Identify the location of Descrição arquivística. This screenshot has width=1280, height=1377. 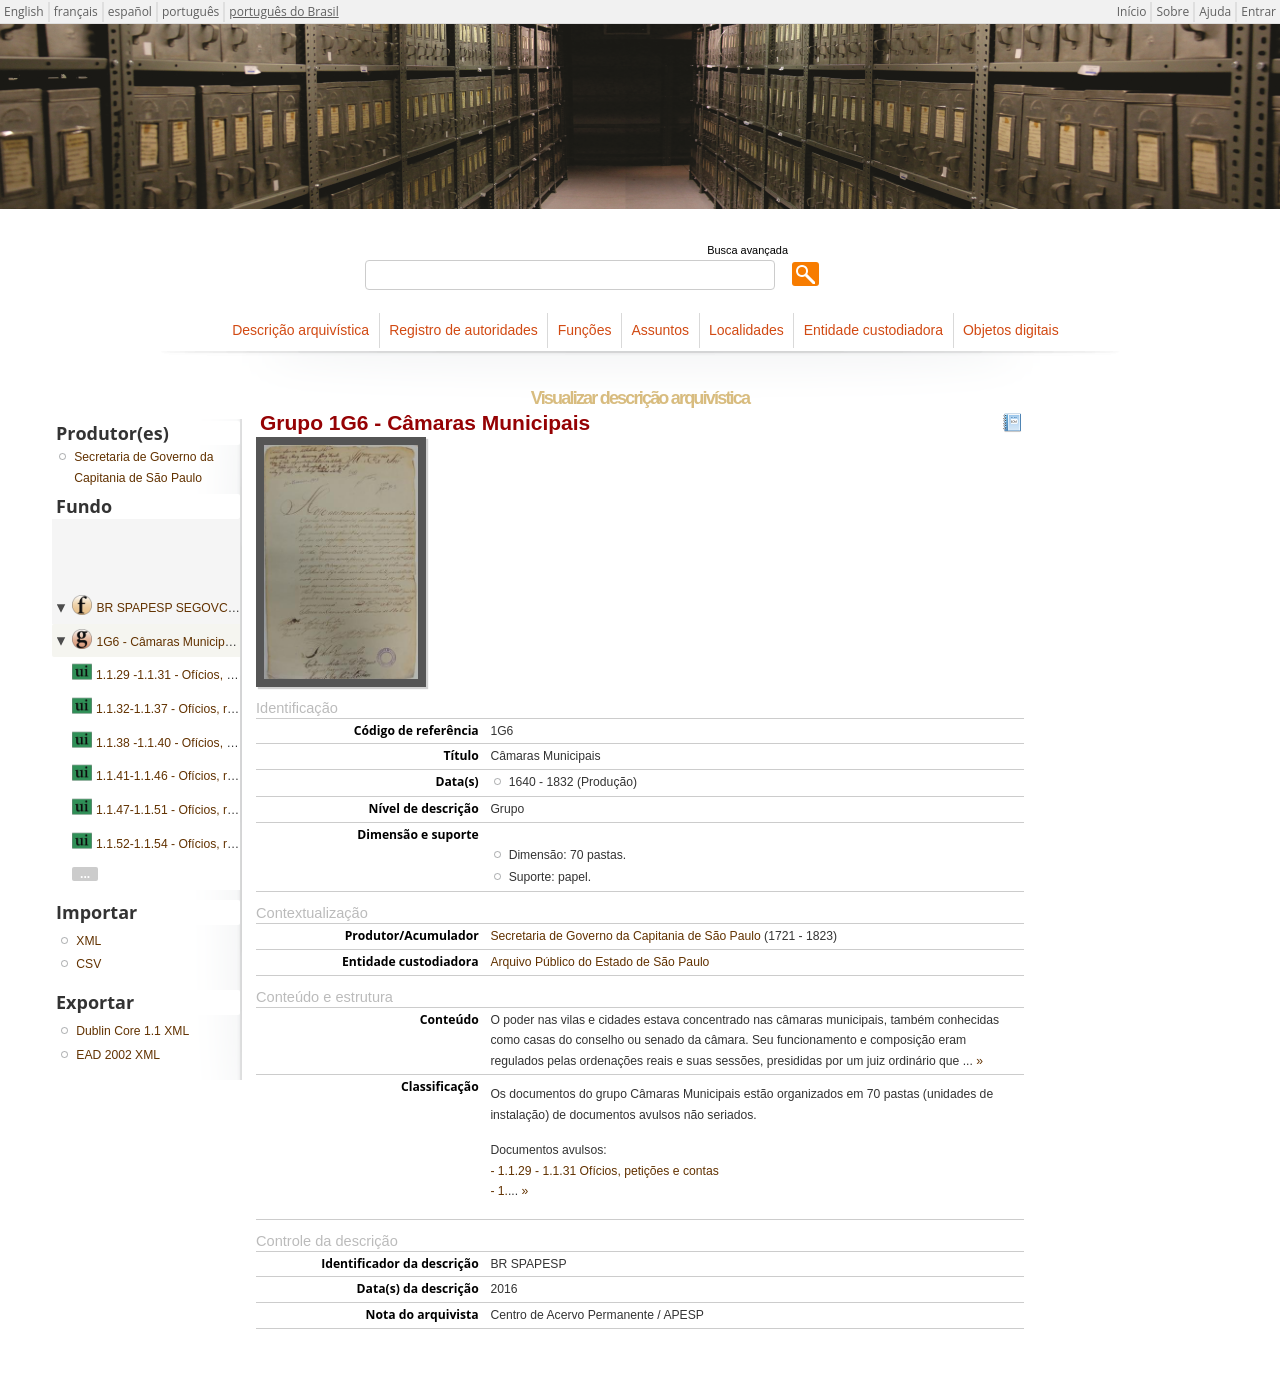
(300, 330).